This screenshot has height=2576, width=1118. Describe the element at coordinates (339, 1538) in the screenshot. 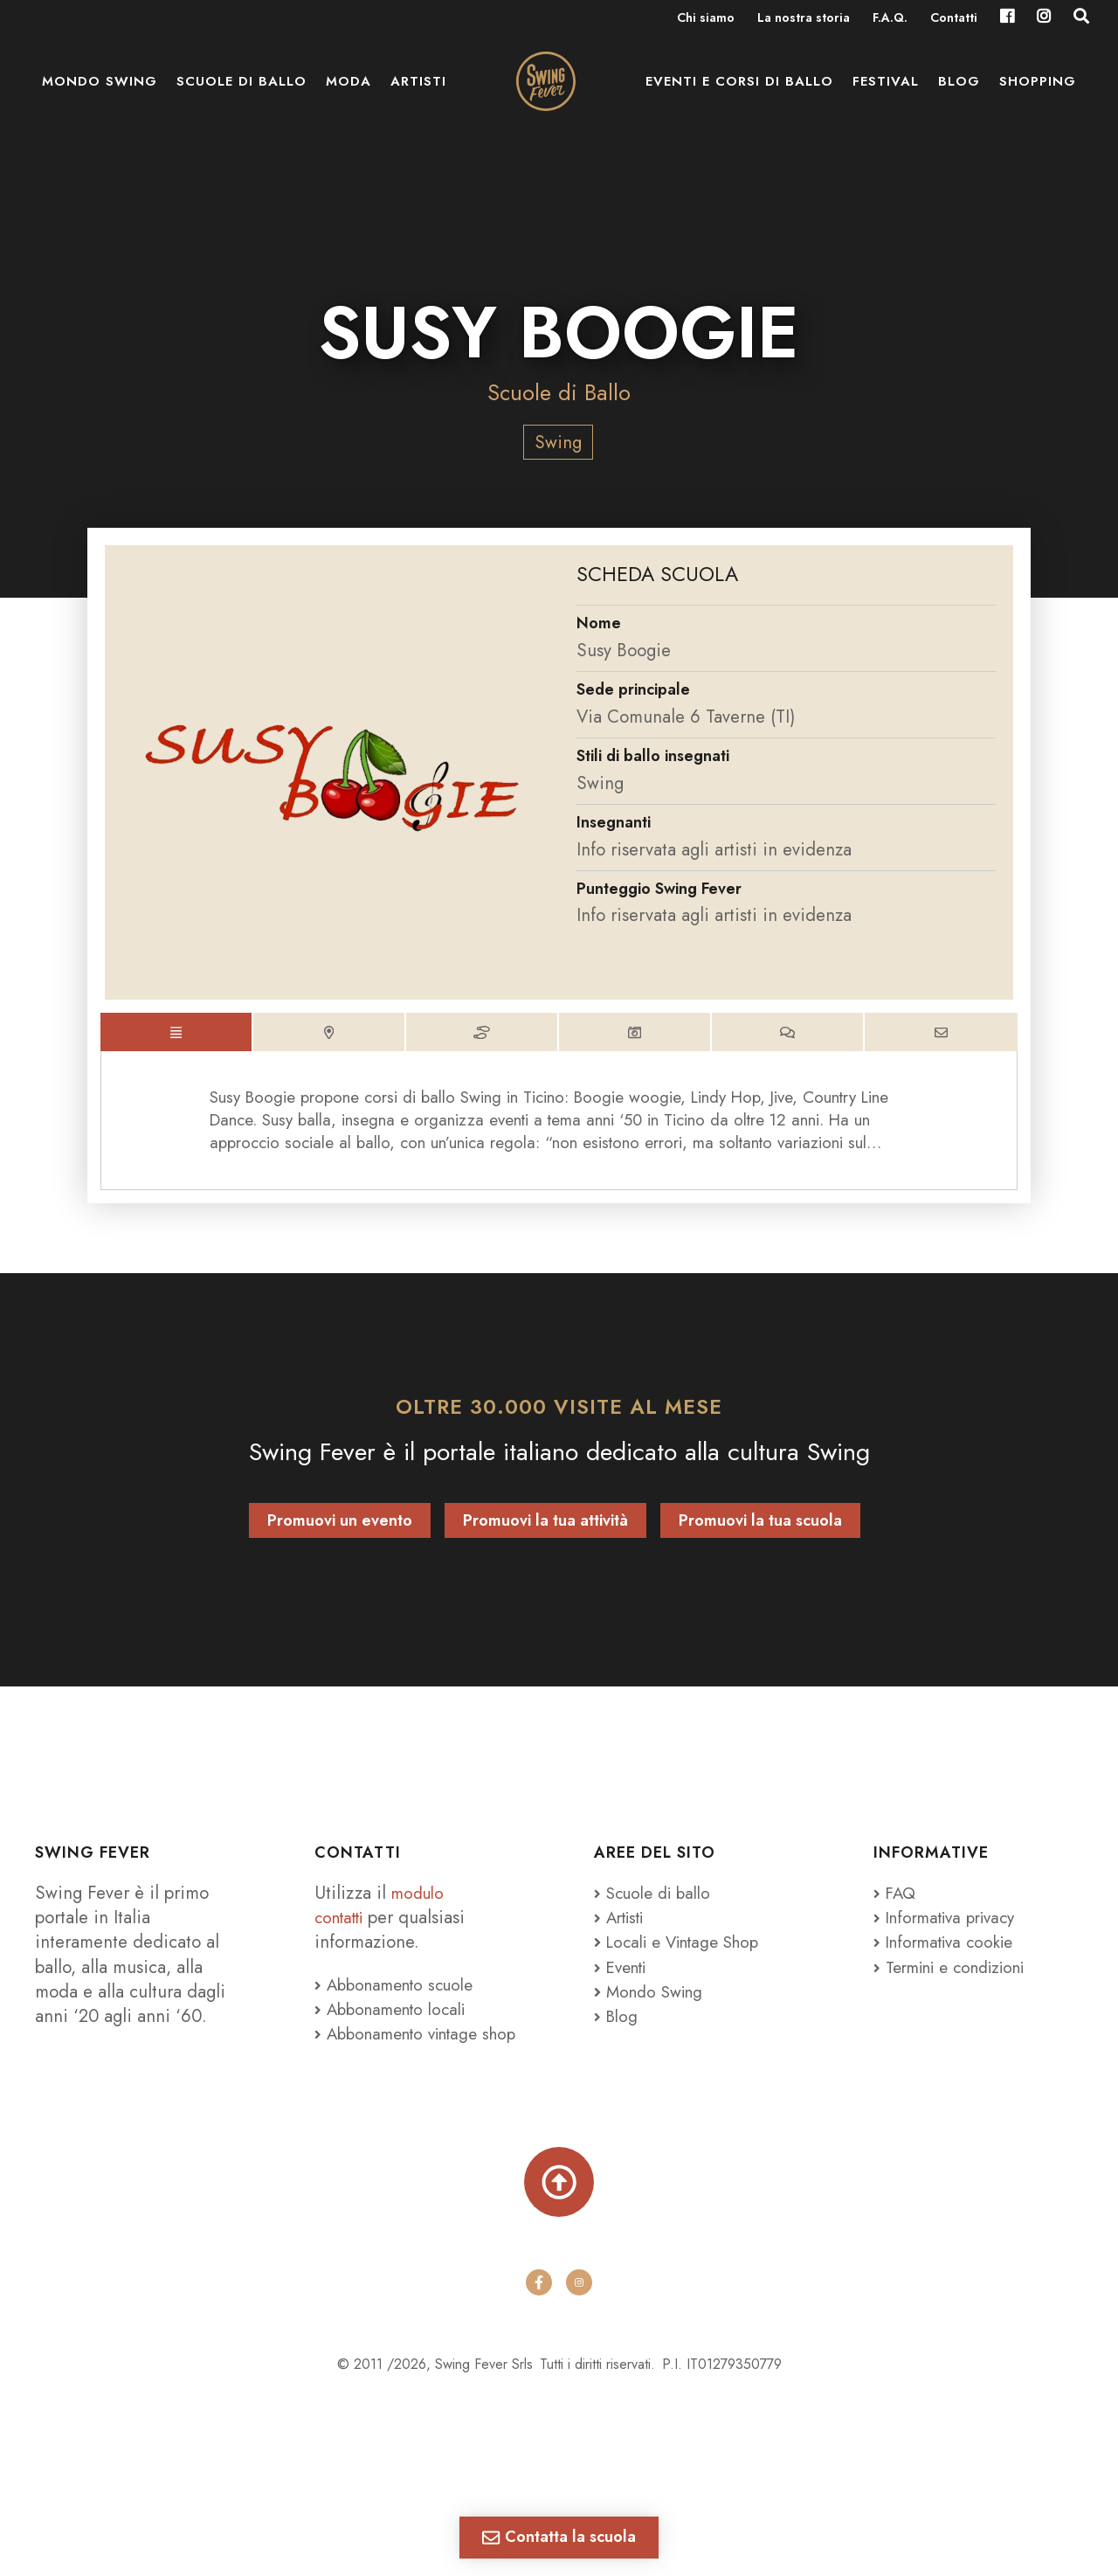

I see `Promuovi un evento` at that location.